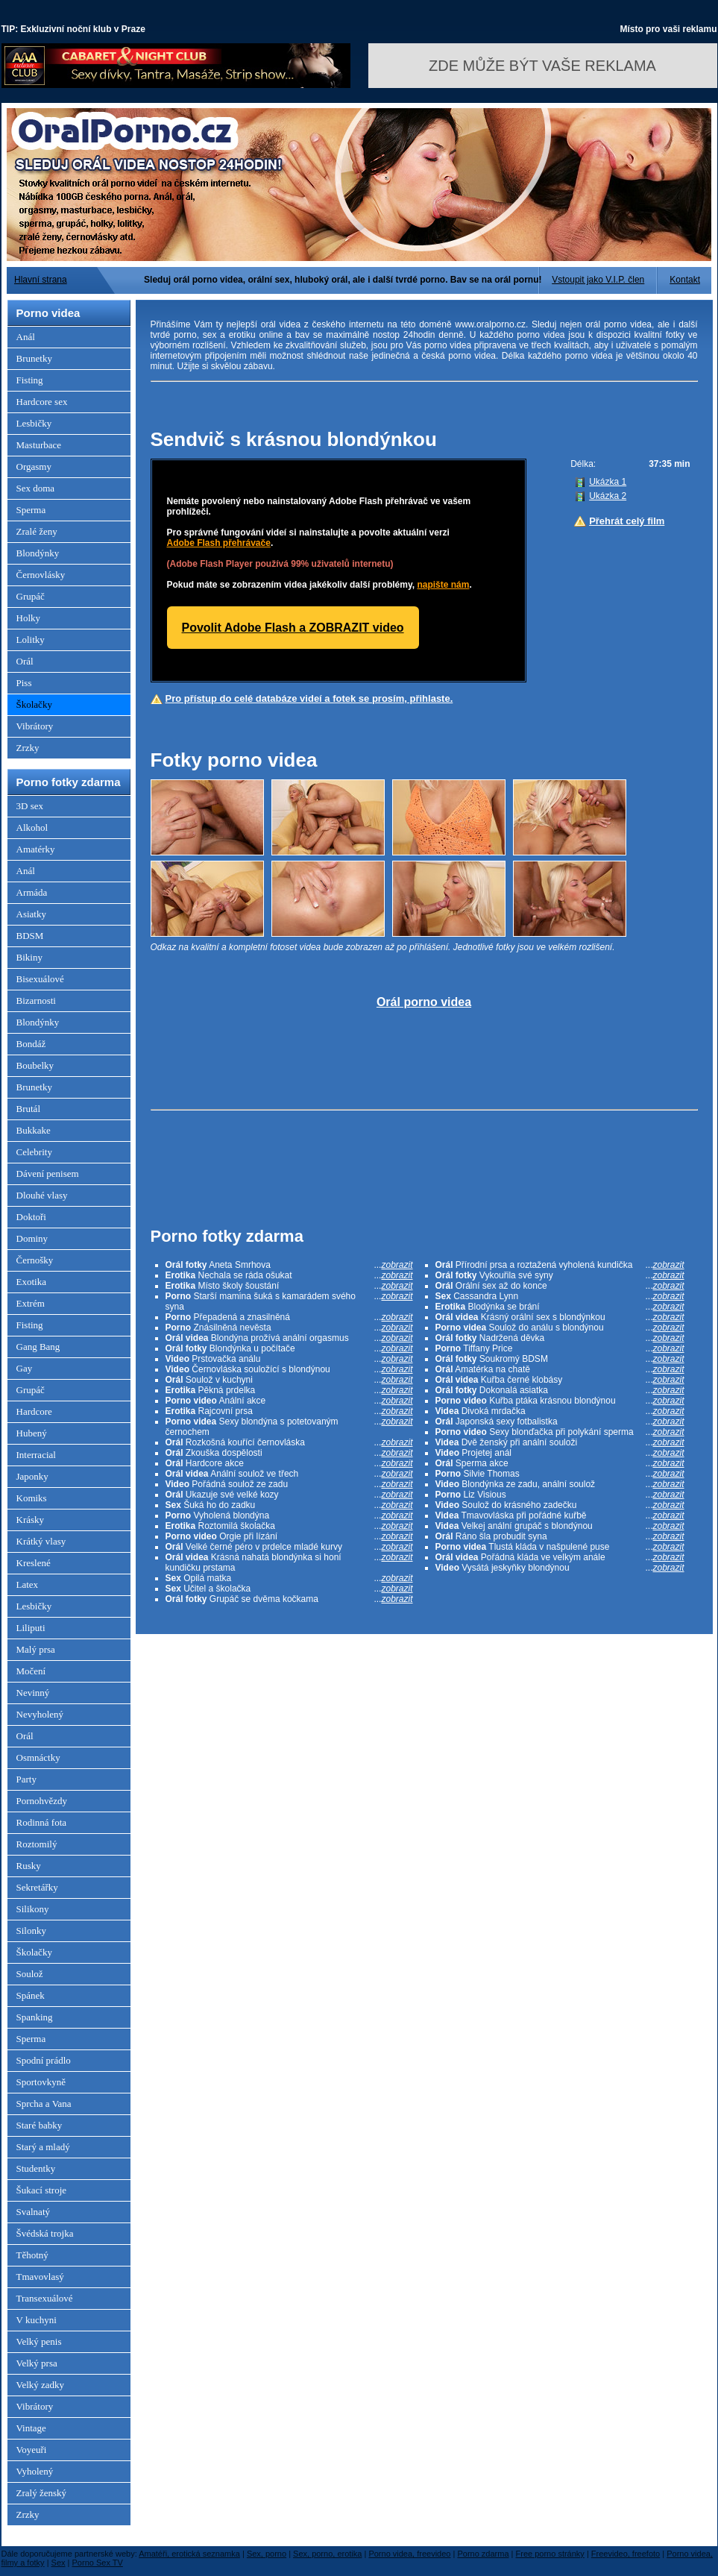 Image resolution: width=718 pixels, height=2576 pixels. I want to click on Krásky, so click(30, 1519).